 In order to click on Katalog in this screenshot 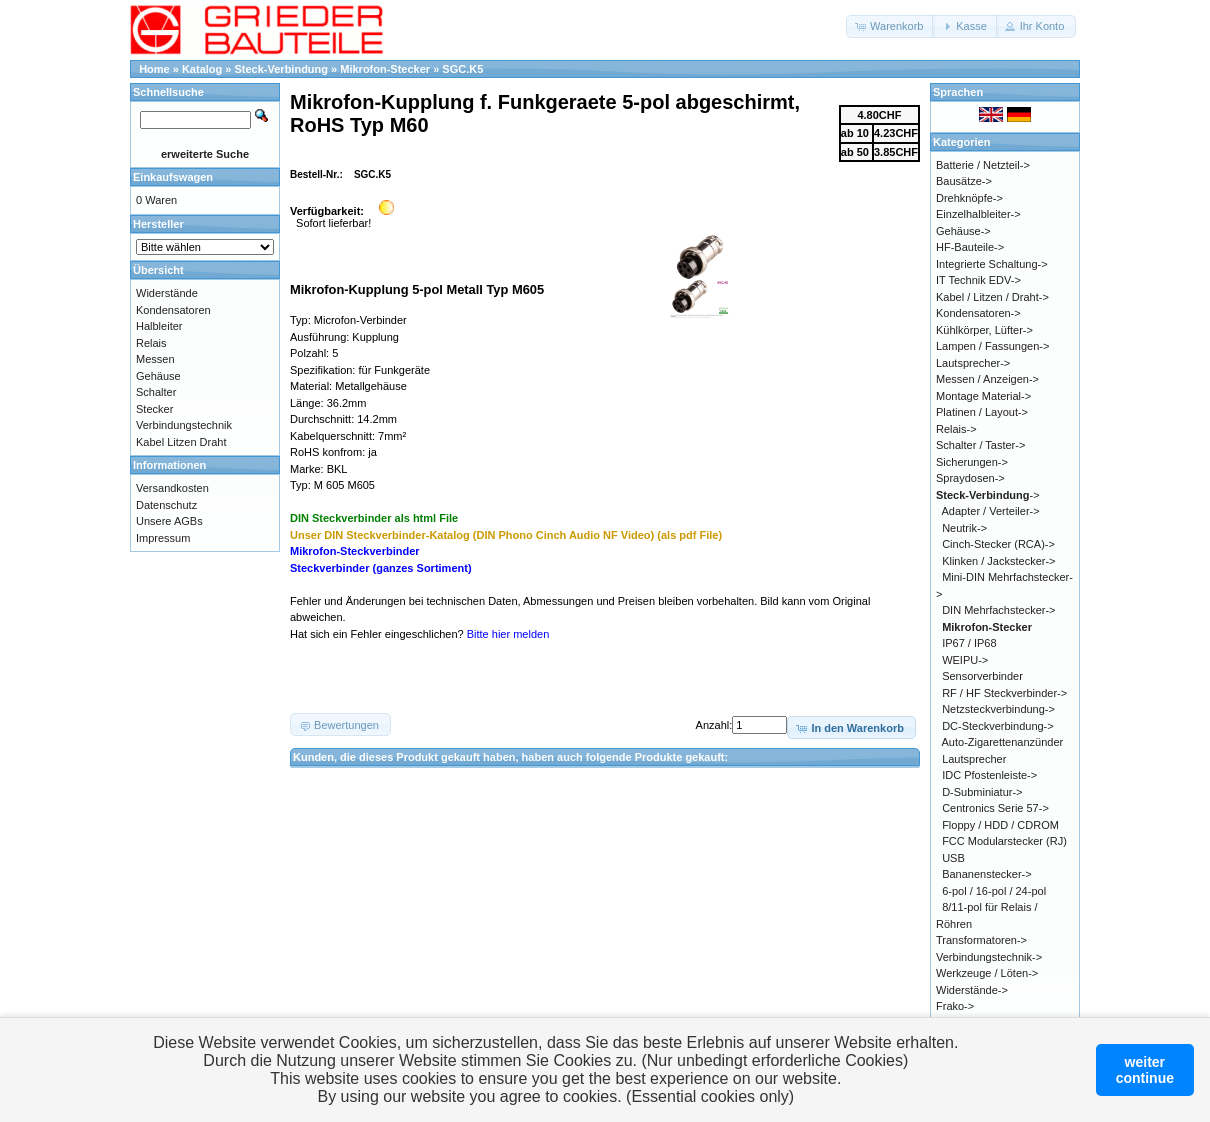, I will do `click(202, 69)`.